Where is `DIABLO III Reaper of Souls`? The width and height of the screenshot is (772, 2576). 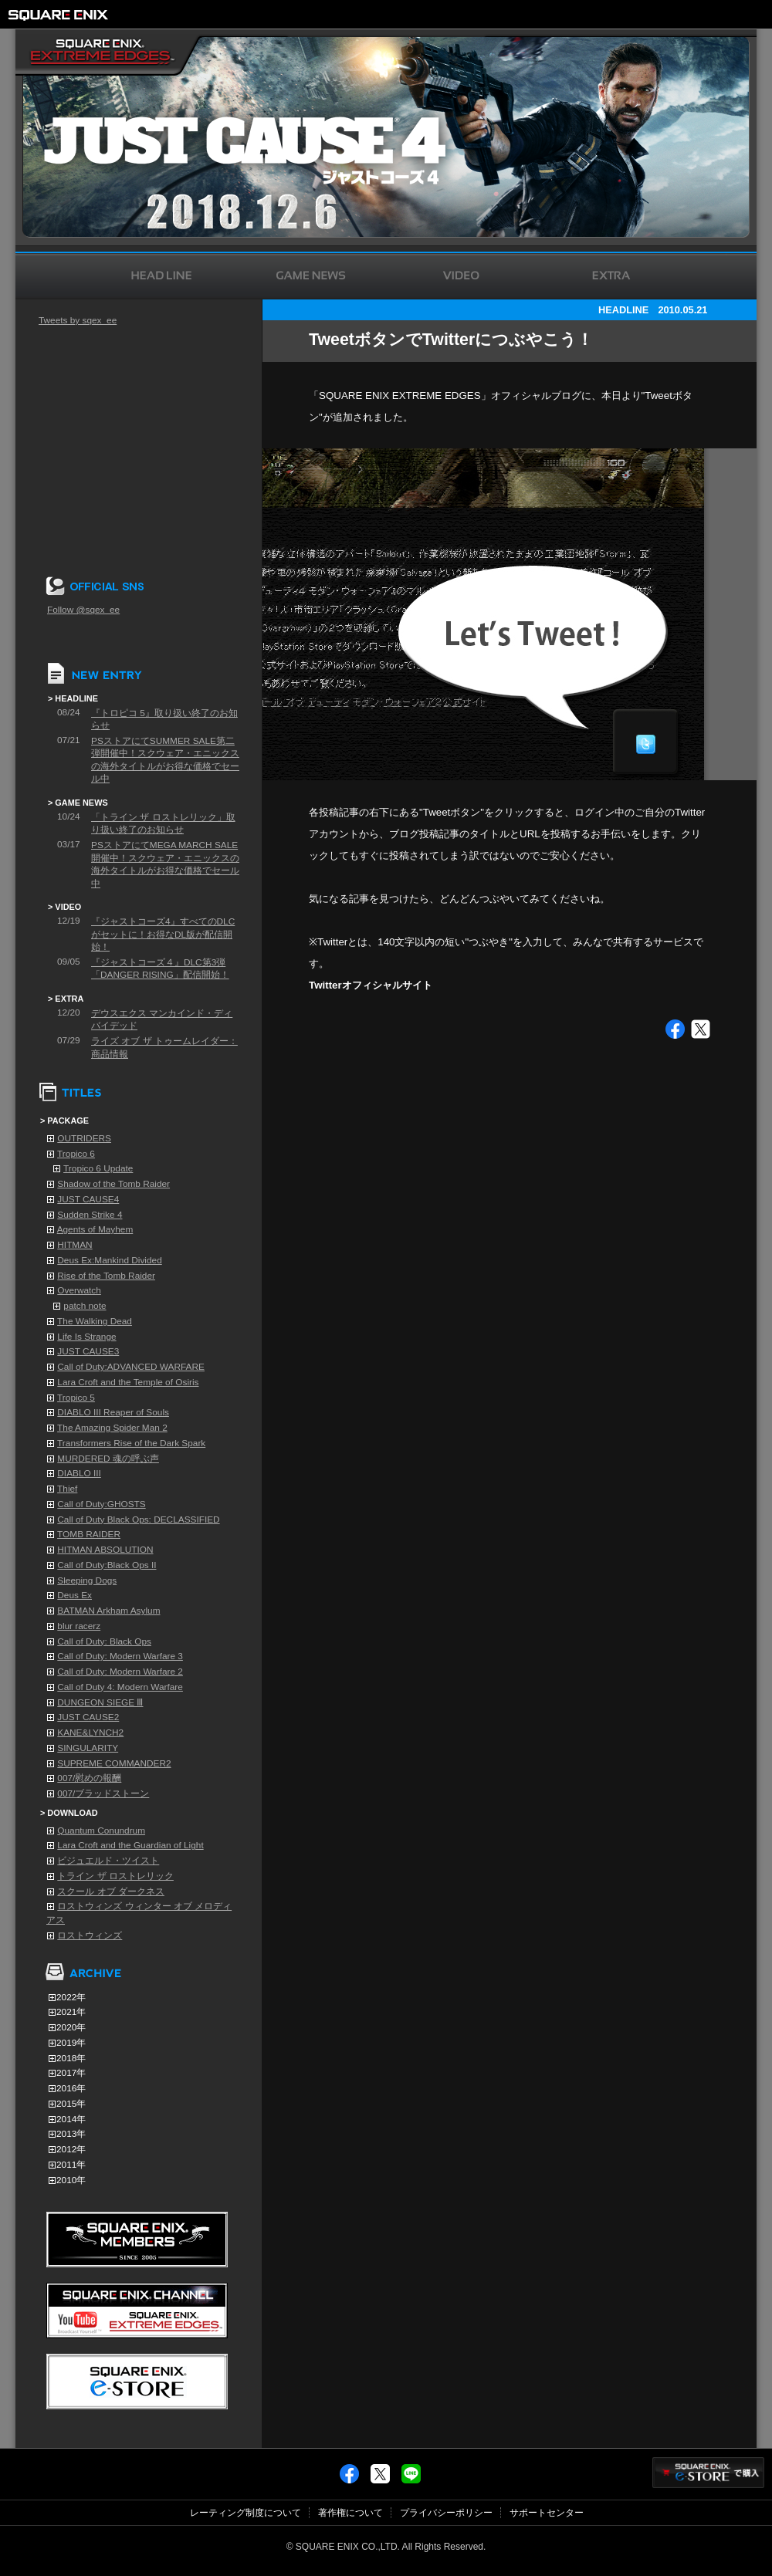 DIABLO III Reaper of Souls is located at coordinates (113, 1412).